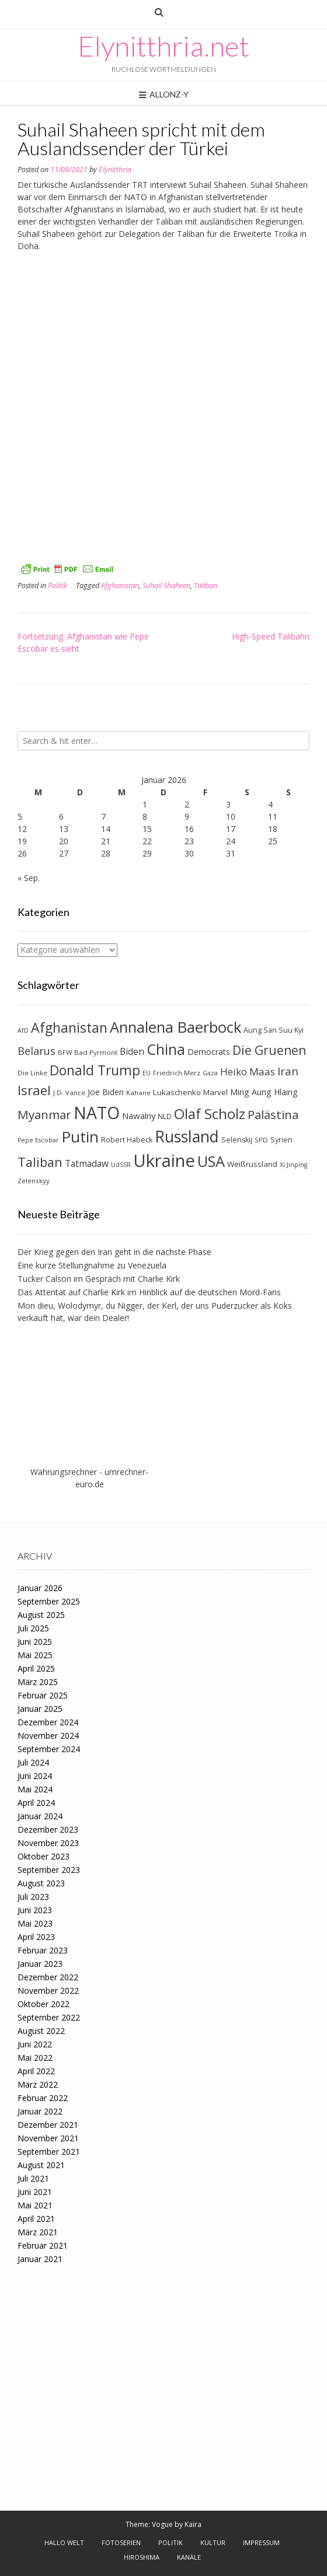 Image resolution: width=327 pixels, height=2576 pixels. Describe the element at coordinates (126, 1140) in the screenshot. I see `Robert Habeck [Robert Habeck (8 Einträge)]` at that location.